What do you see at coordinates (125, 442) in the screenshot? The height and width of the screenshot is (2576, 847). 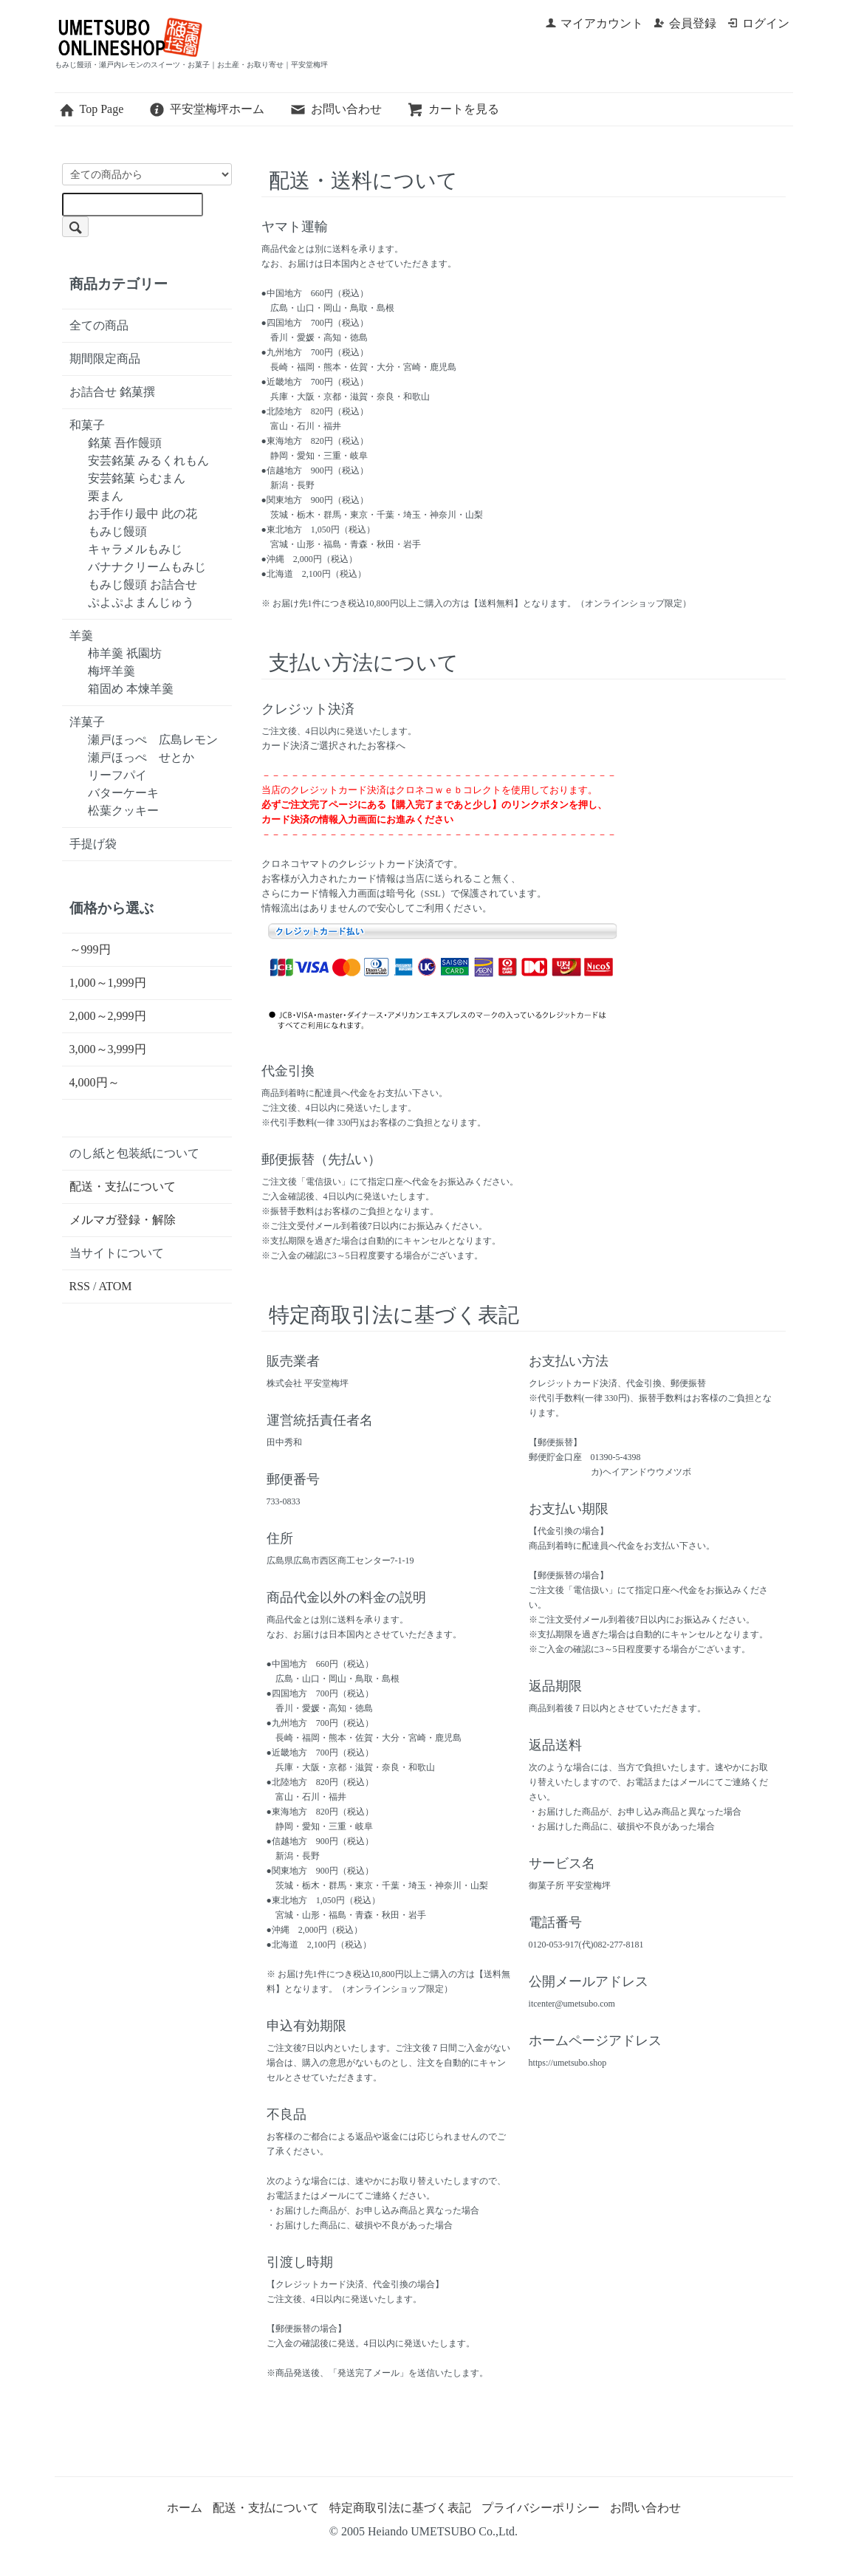 I see `銘菓 吾作饅頭` at bounding box center [125, 442].